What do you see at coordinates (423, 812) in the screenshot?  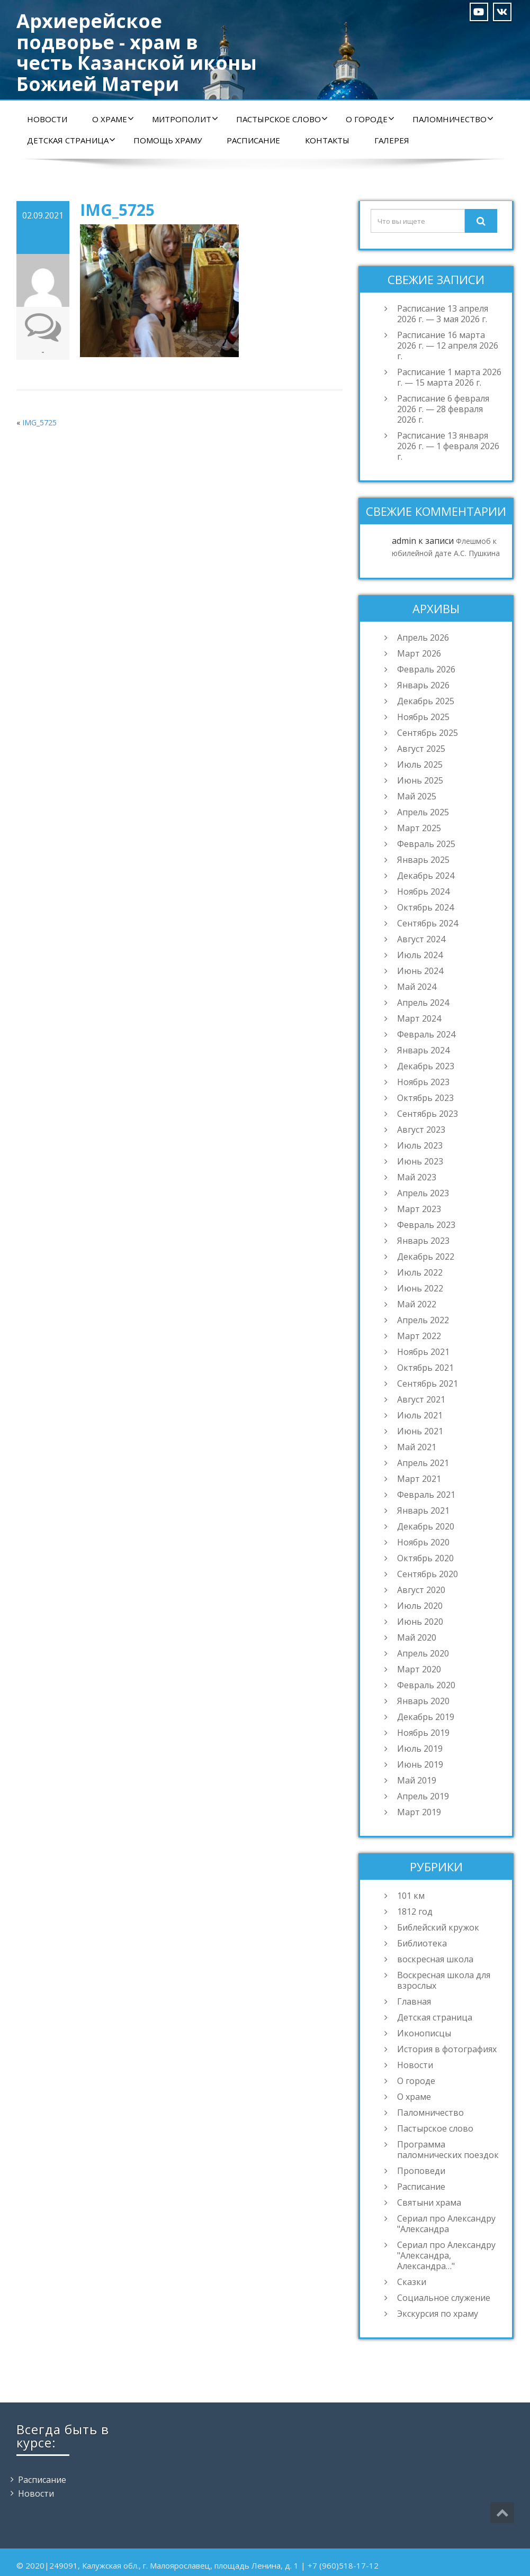 I see `Апрель 2025` at bounding box center [423, 812].